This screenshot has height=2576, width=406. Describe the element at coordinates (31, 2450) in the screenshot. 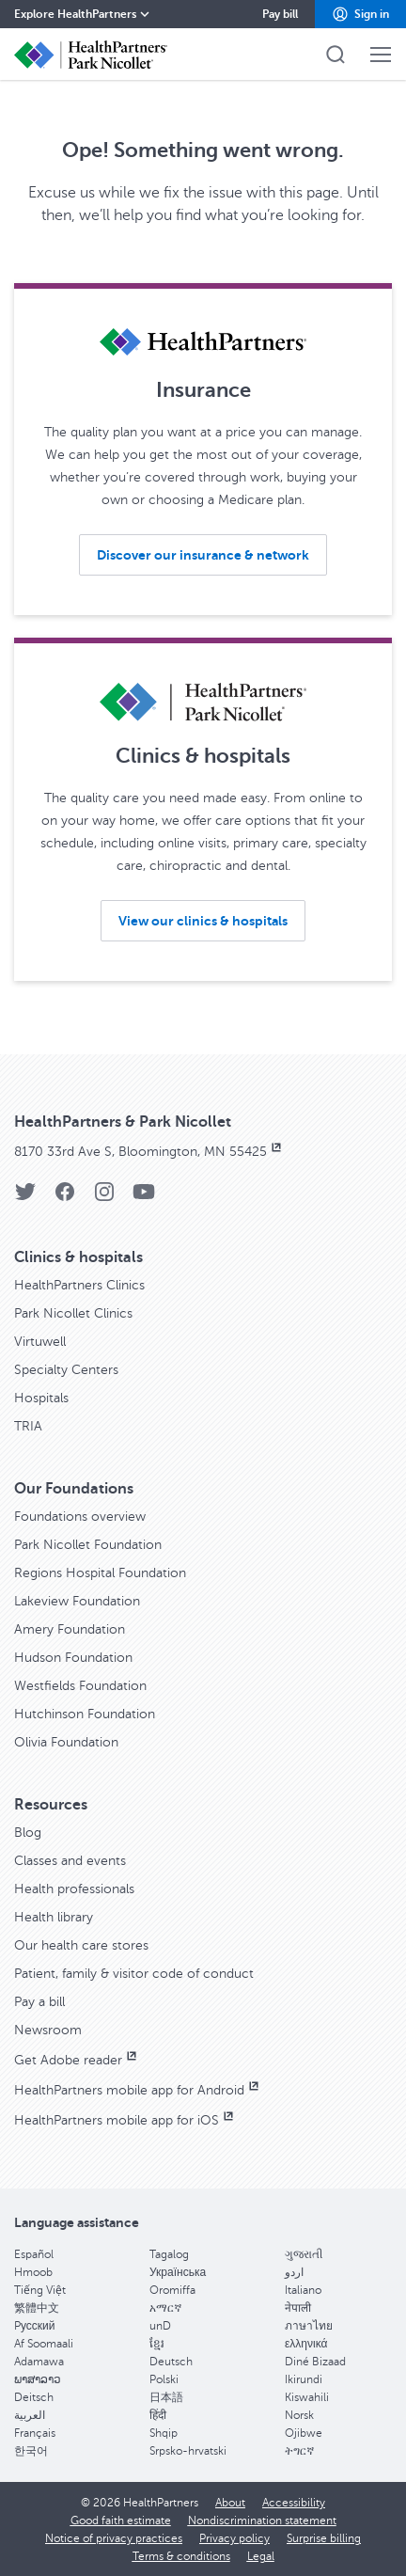

I see `한국어` at that location.